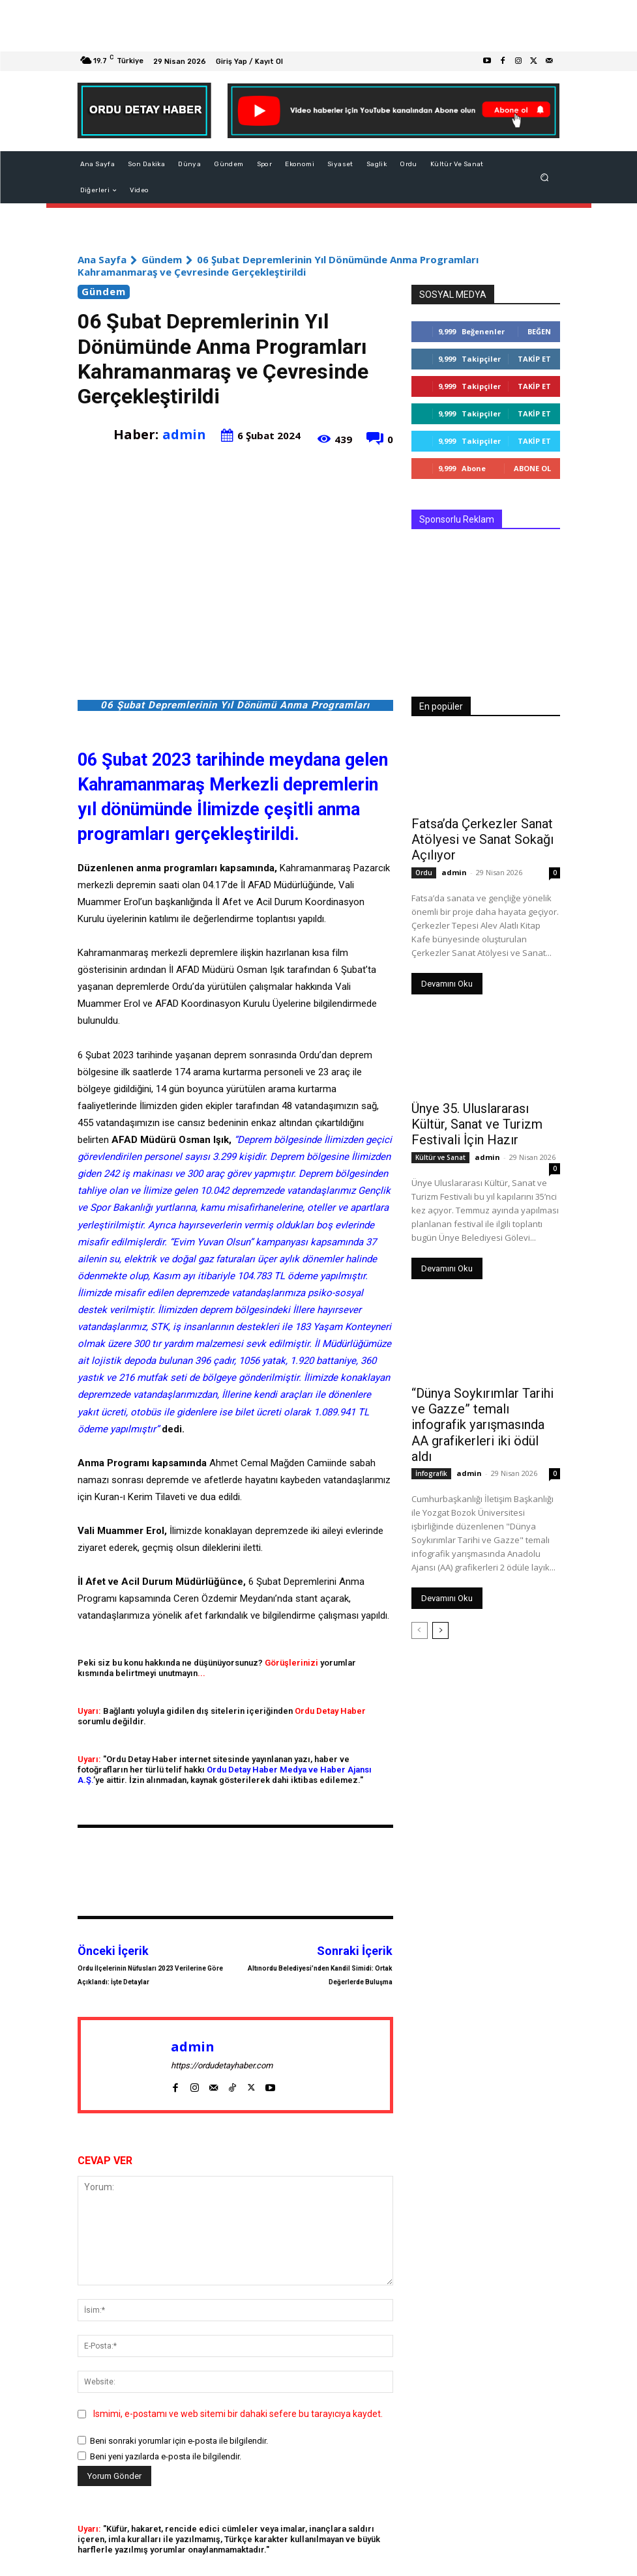 This screenshot has width=637, height=2576. What do you see at coordinates (179, 2441) in the screenshot?
I see `Beni sonraki yorumlar için e-posta ile bilgilendir.` at bounding box center [179, 2441].